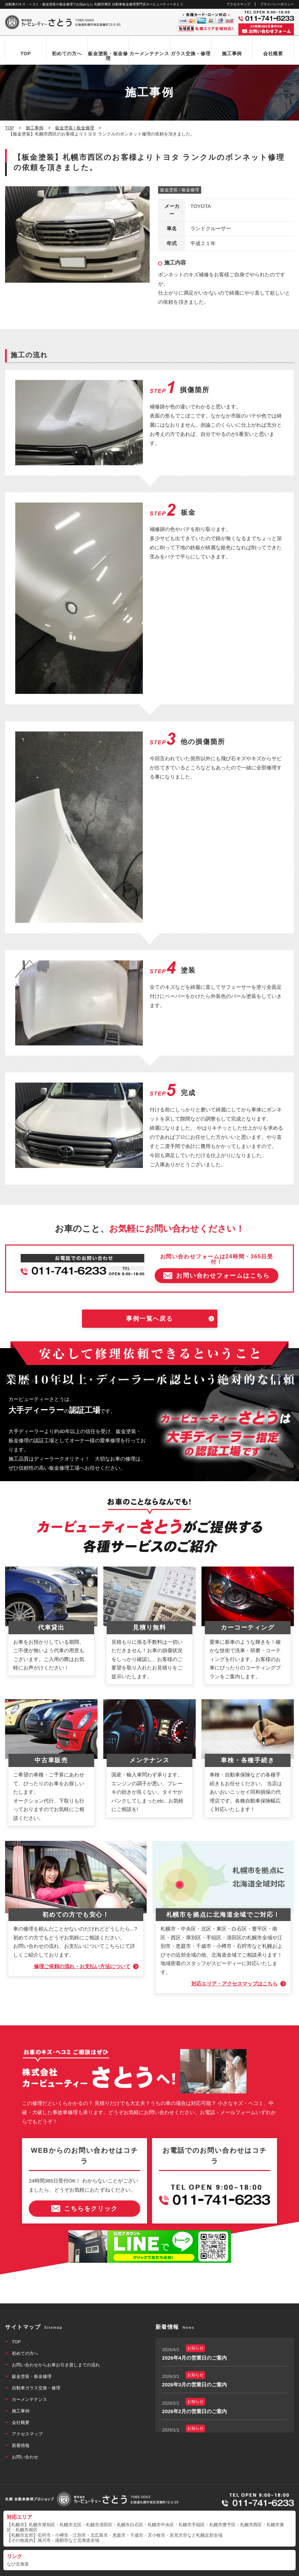  I want to click on お問い合わせ, so click(25, 2438).